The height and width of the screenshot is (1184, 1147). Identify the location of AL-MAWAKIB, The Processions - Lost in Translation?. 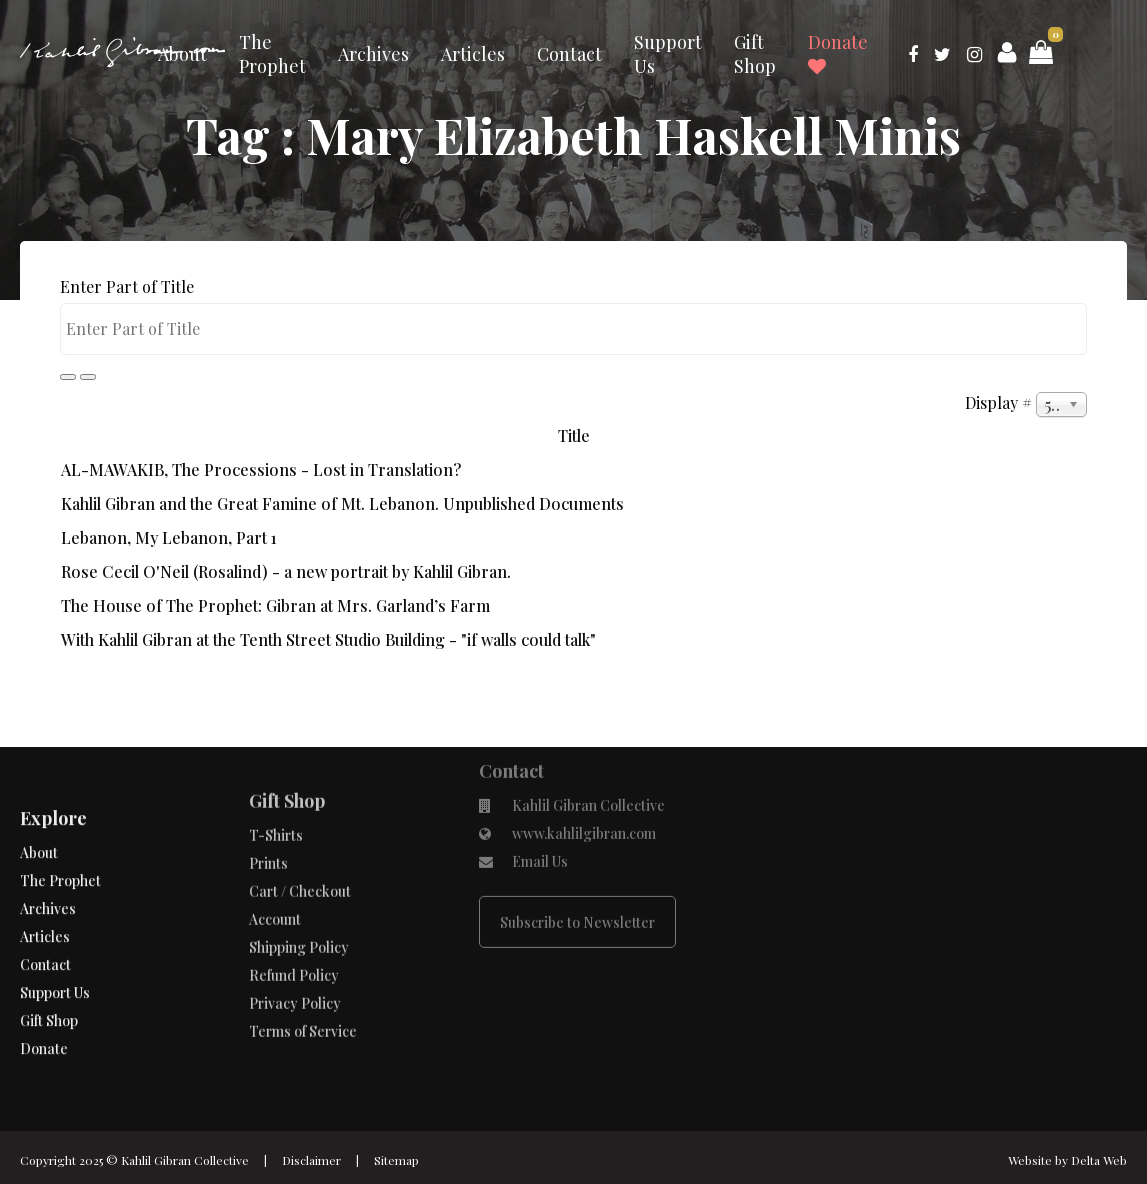
(261, 469).